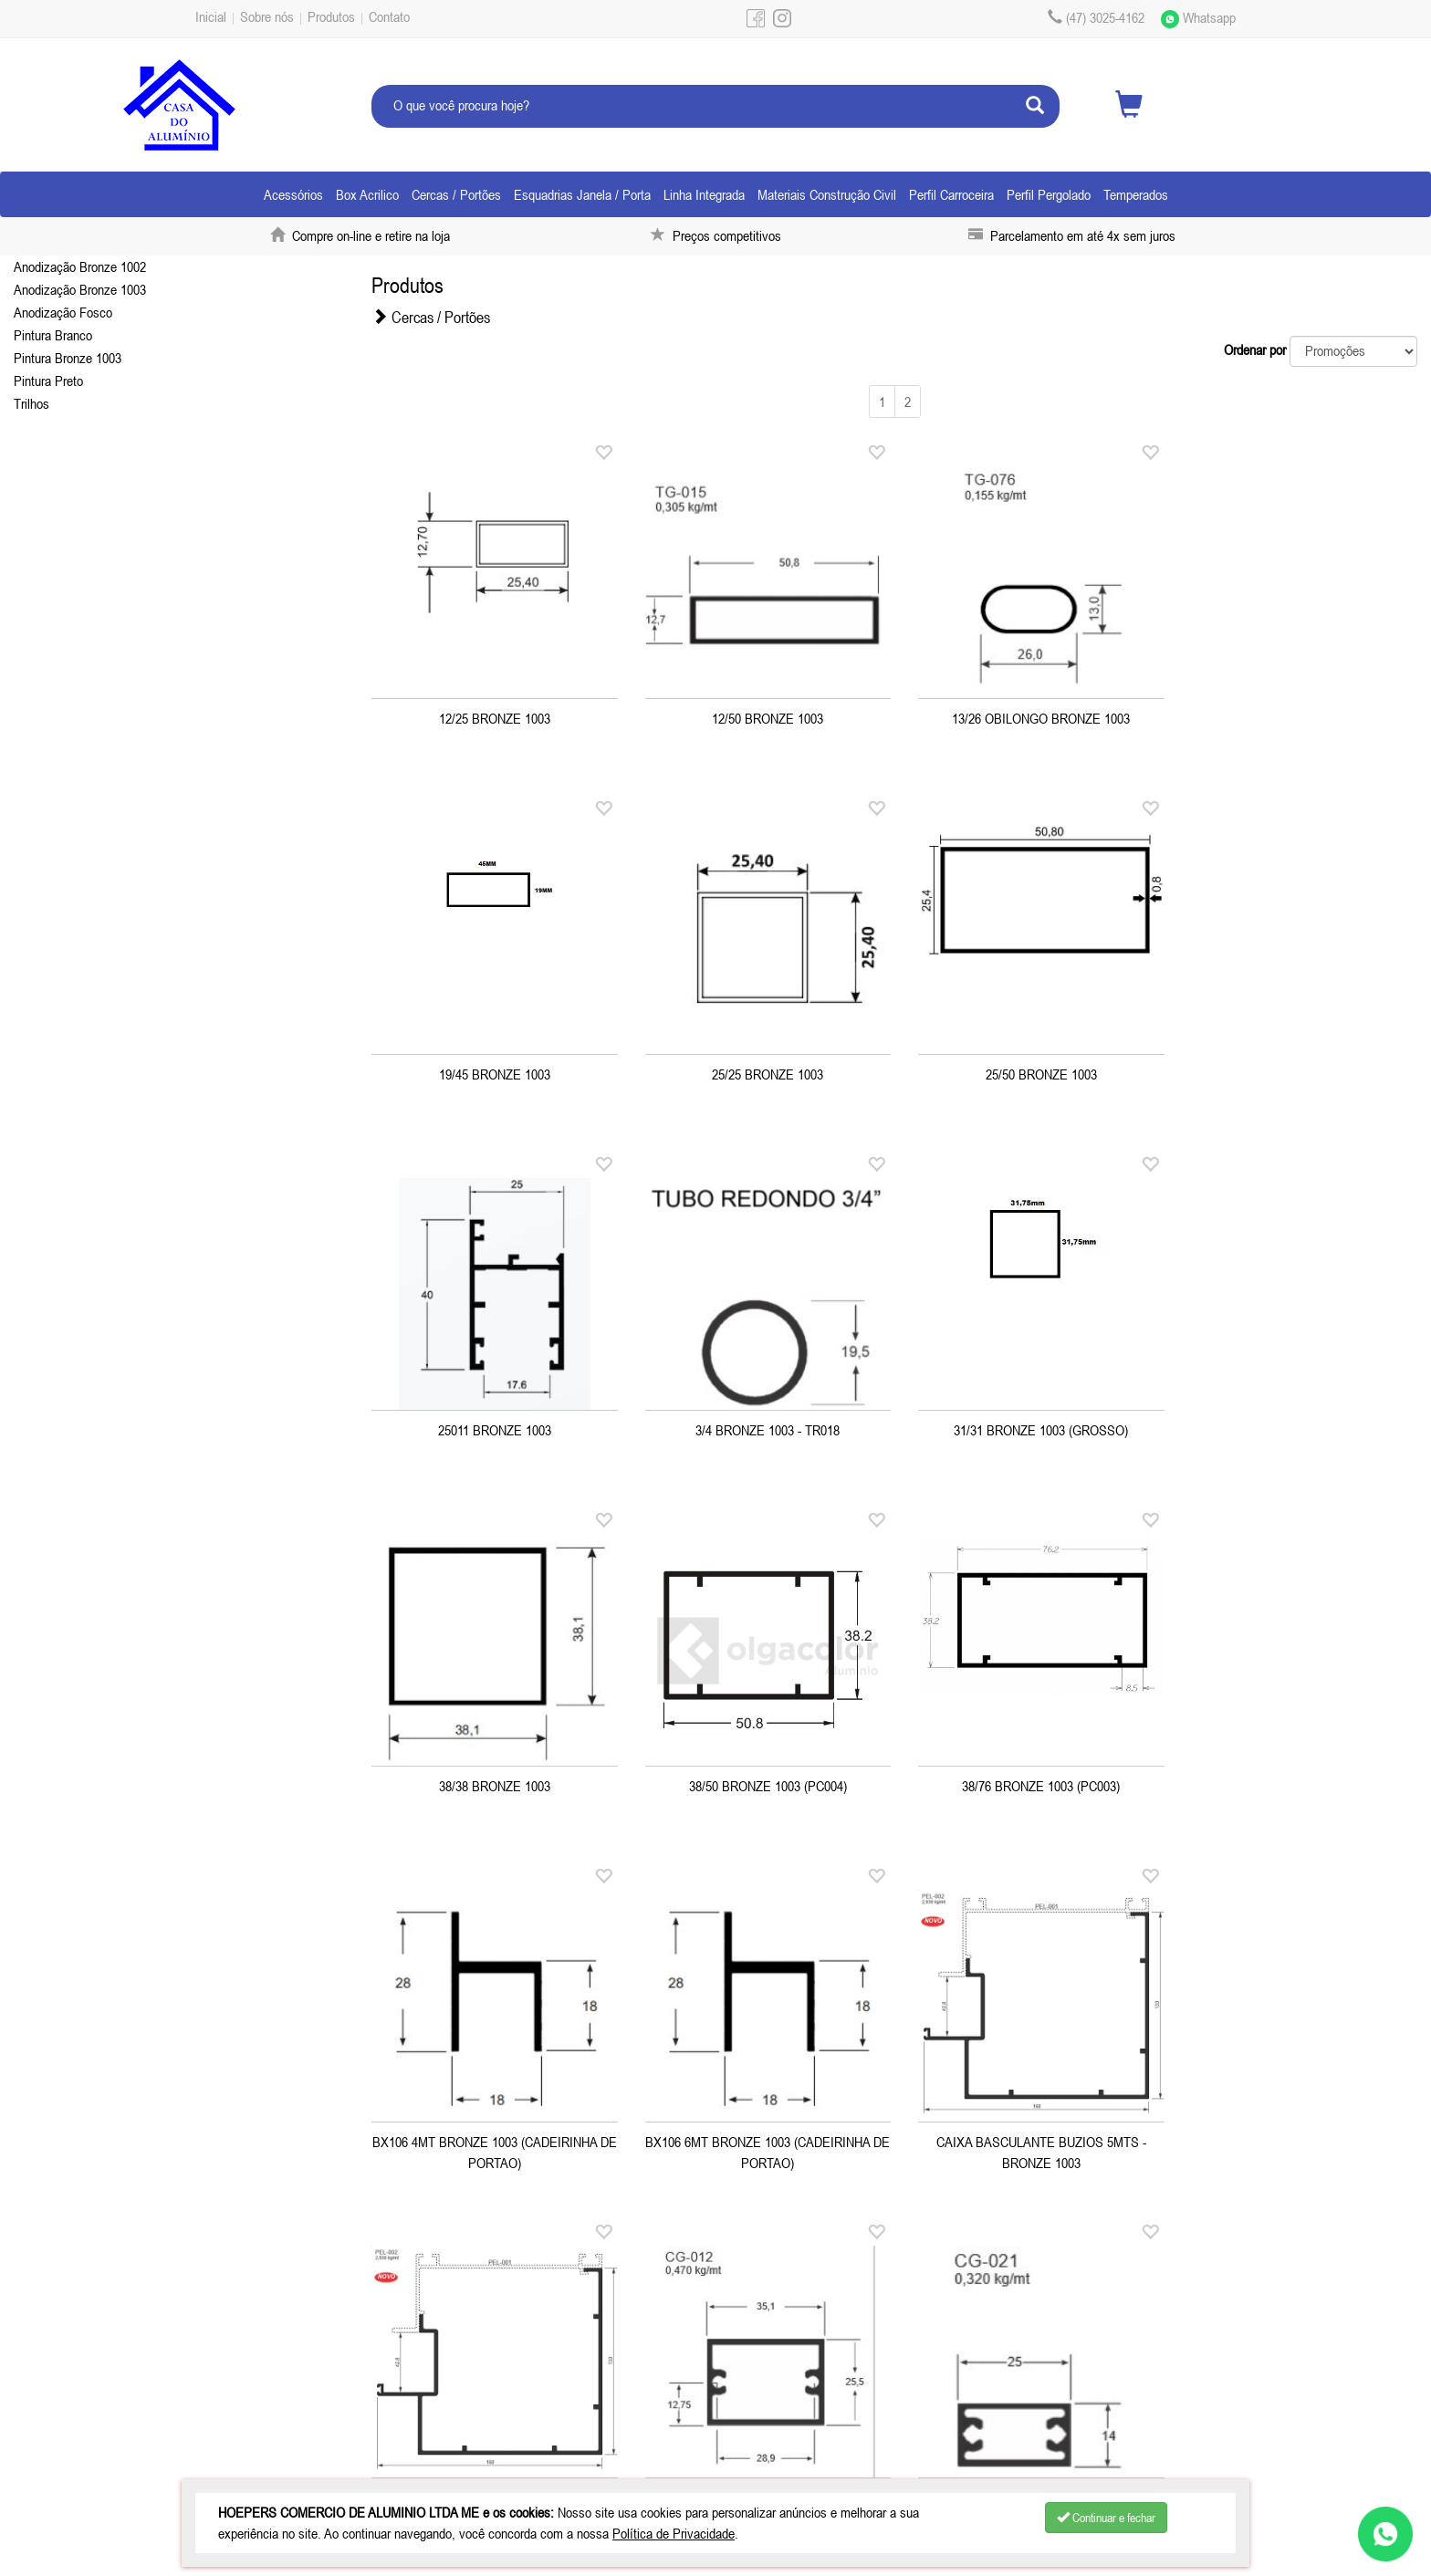  I want to click on Ordenar por, so click(1255, 349).